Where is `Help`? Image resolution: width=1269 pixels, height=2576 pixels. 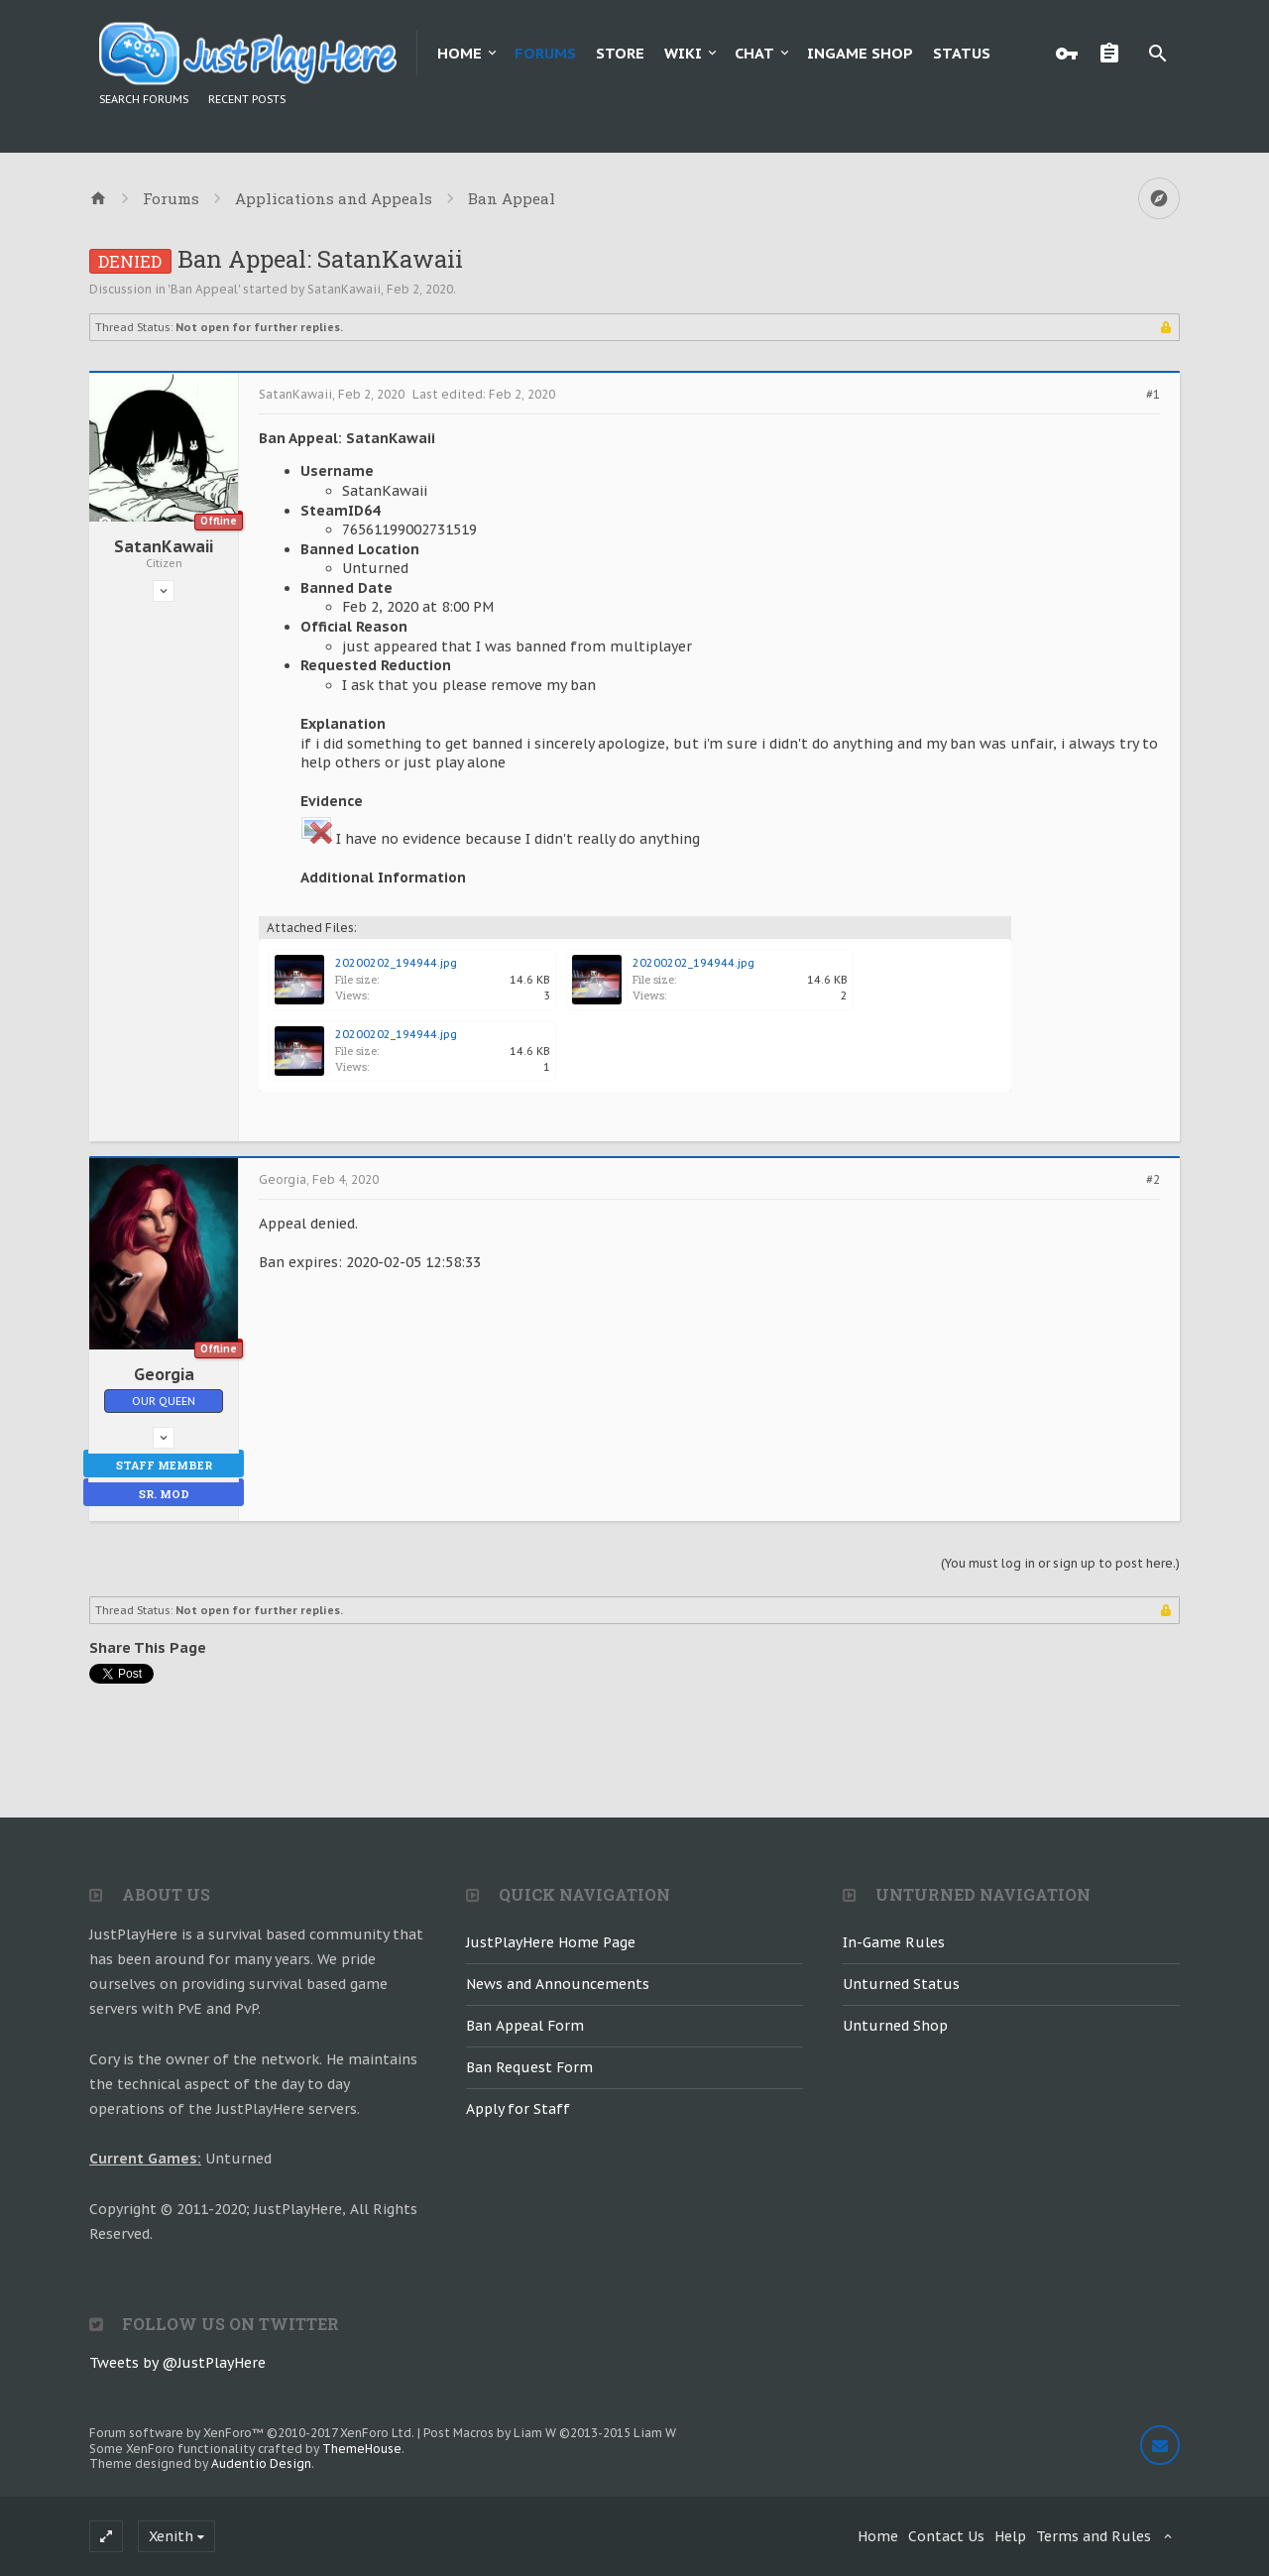 Help is located at coordinates (1010, 2536).